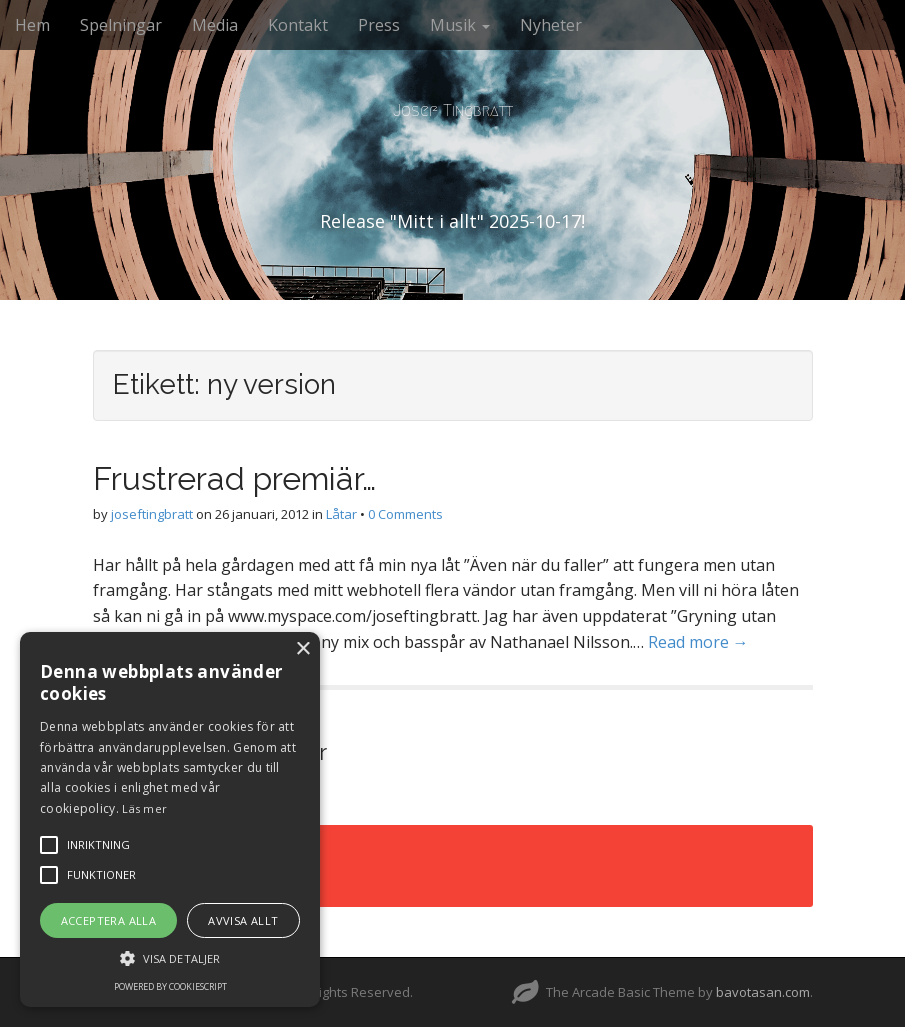 The width and height of the screenshot is (905, 1027). I want to click on Nyheter, so click(551, 25).